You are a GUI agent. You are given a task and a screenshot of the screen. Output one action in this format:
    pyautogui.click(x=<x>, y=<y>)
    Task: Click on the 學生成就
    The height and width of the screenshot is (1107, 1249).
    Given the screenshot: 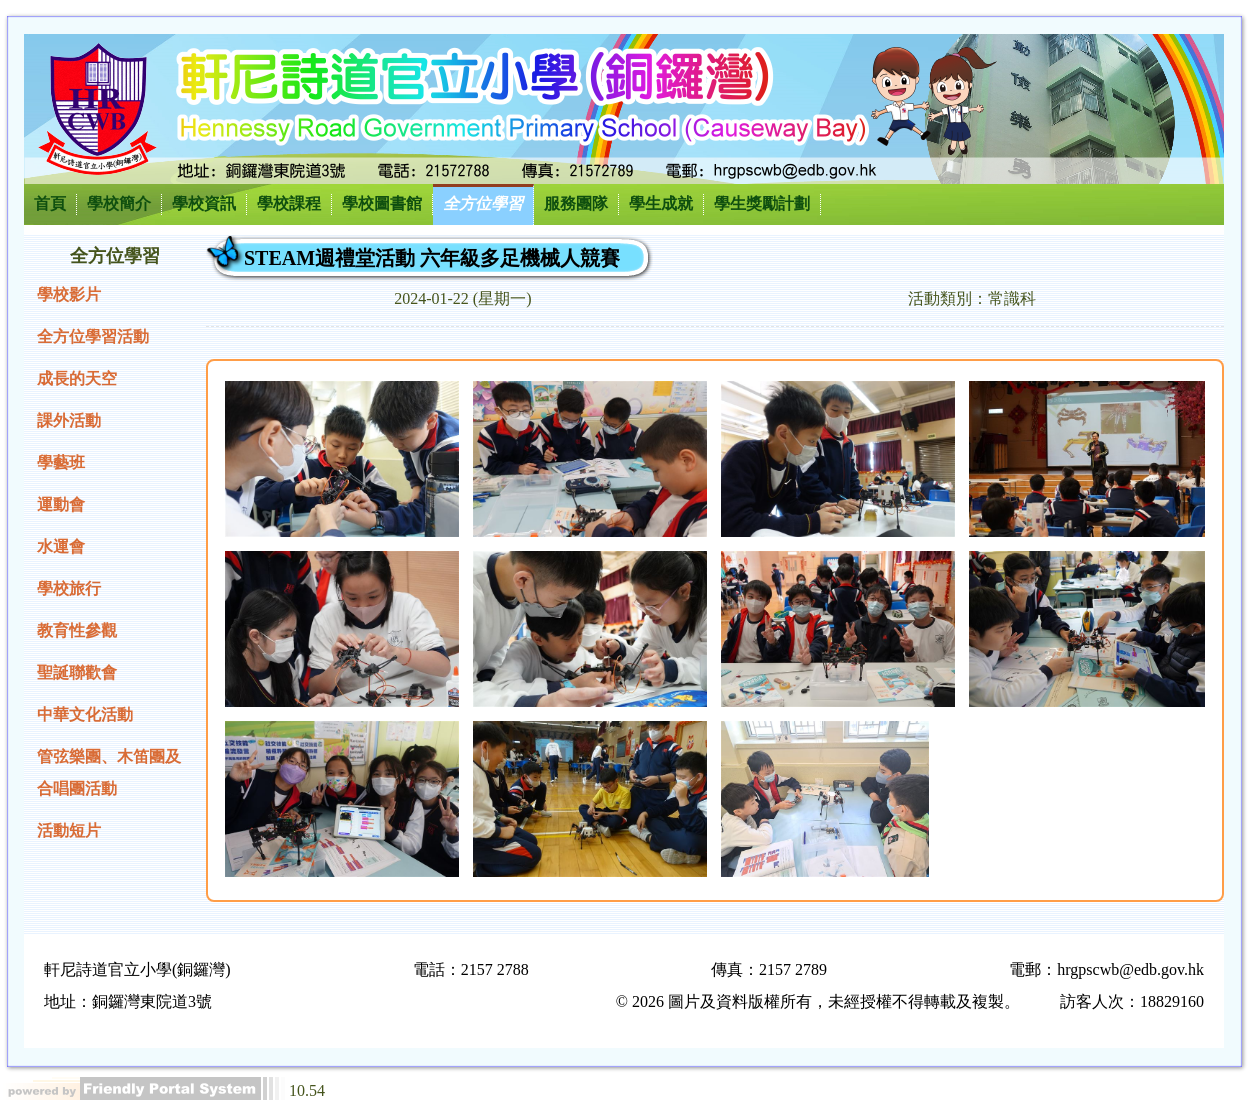 What is the action you would take?
    pyautogui.click(x=661, y=203)
    